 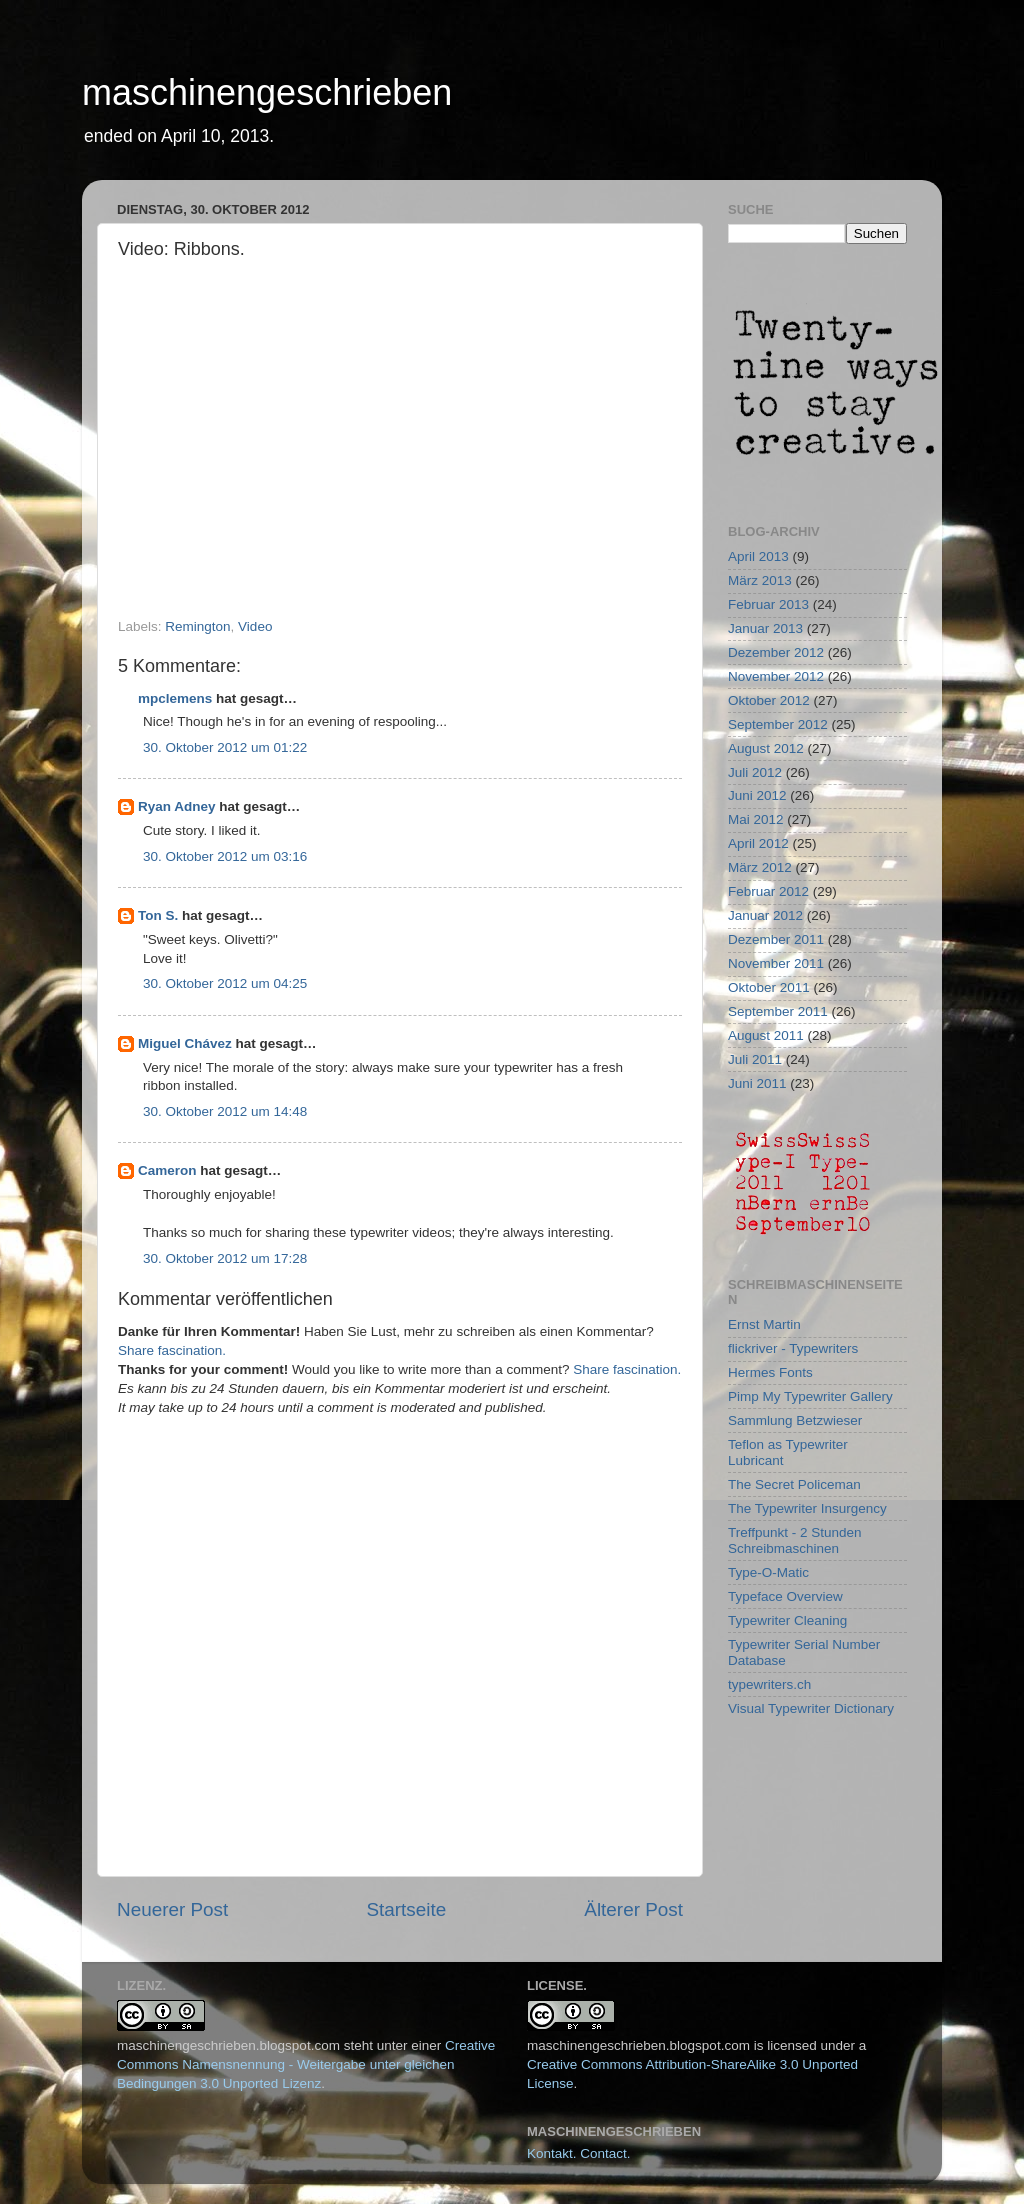 What do you see at coordinates (225, 856) in the screenshot?
I see `30. Oktober 2012 um 03:16` at bounding box center [225, 856].